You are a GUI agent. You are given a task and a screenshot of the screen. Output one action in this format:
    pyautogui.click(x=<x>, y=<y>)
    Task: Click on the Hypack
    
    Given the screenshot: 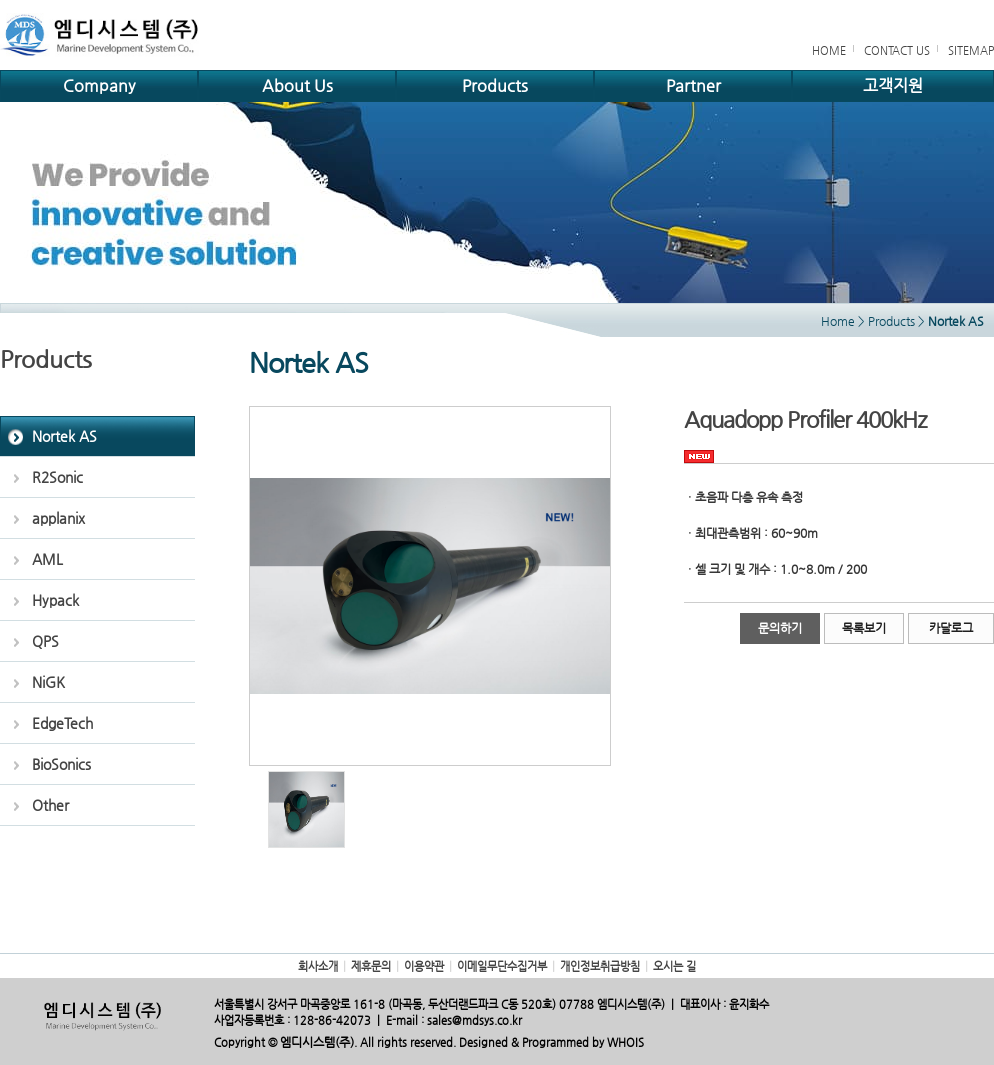 What is the action you would take?
    pyautogui.click(x=55, y=600)
    